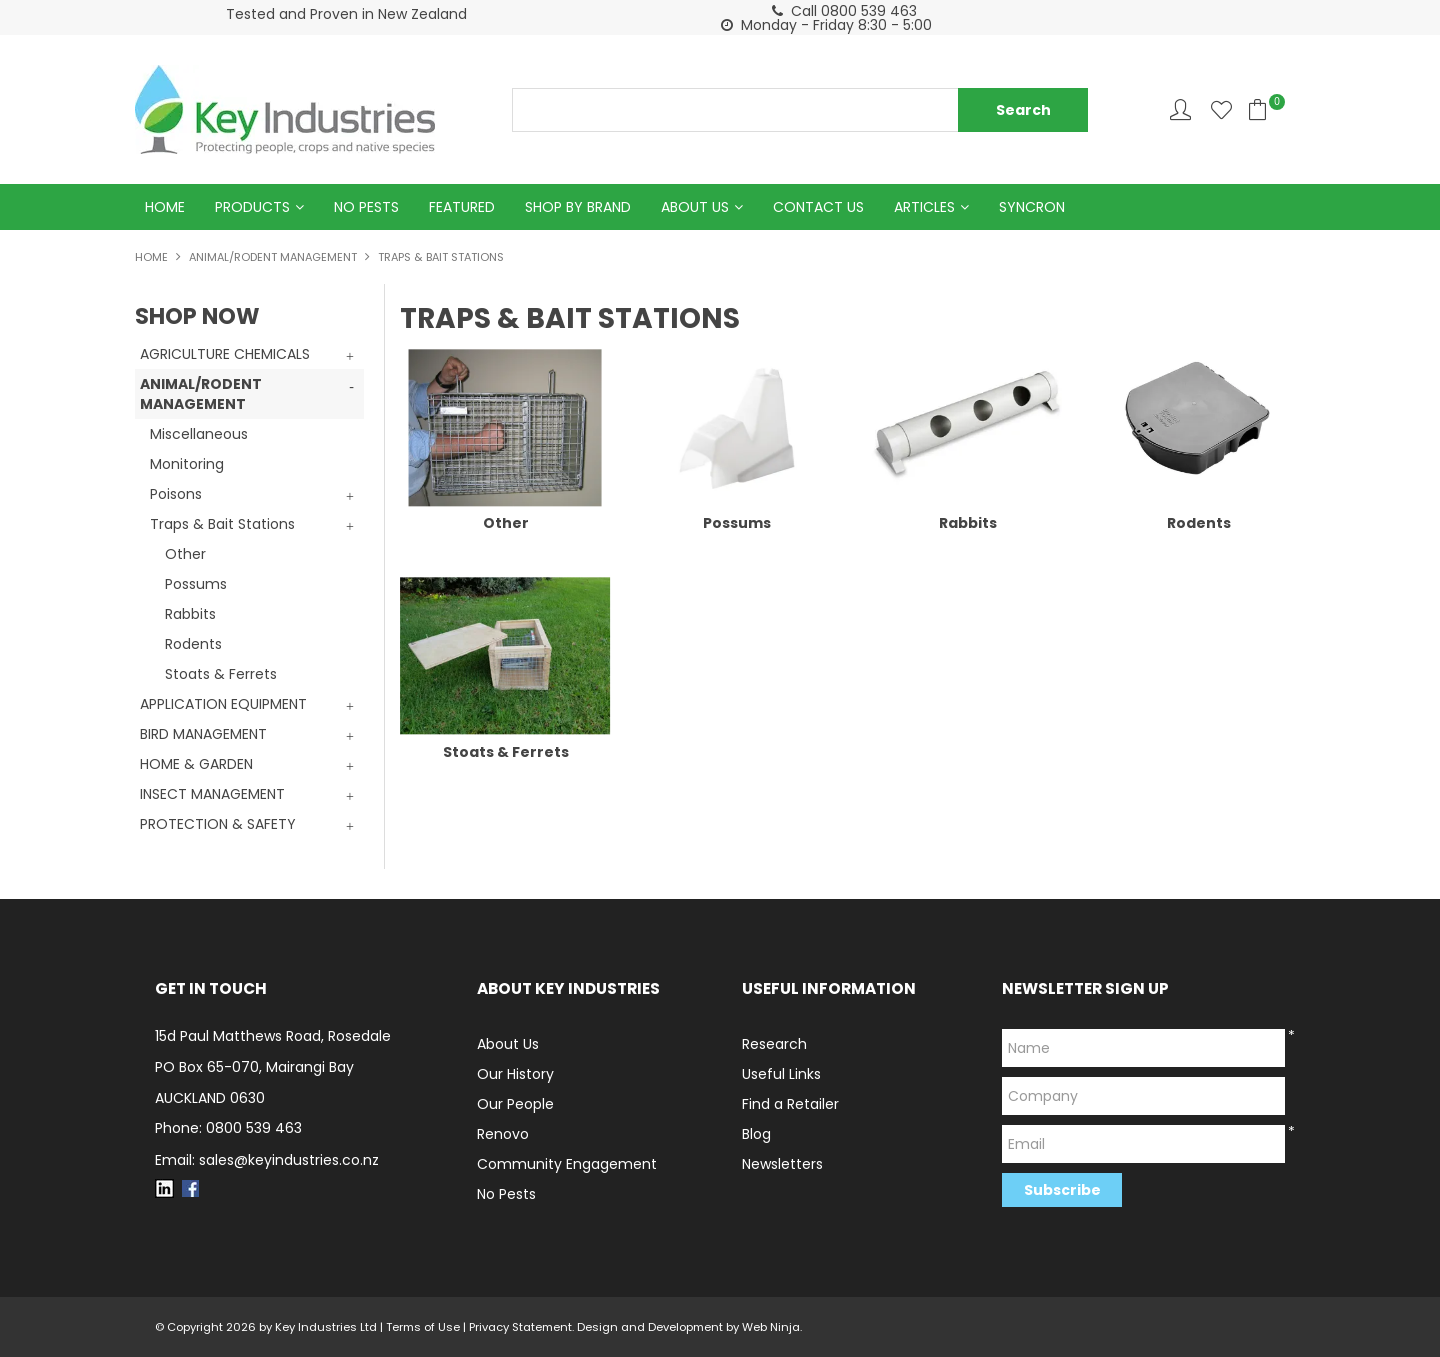 This screenshot has height=1357, width=1440. Describe the element at coordinates (1032, 207) in the screenshot. I see `Syncron` at that location.